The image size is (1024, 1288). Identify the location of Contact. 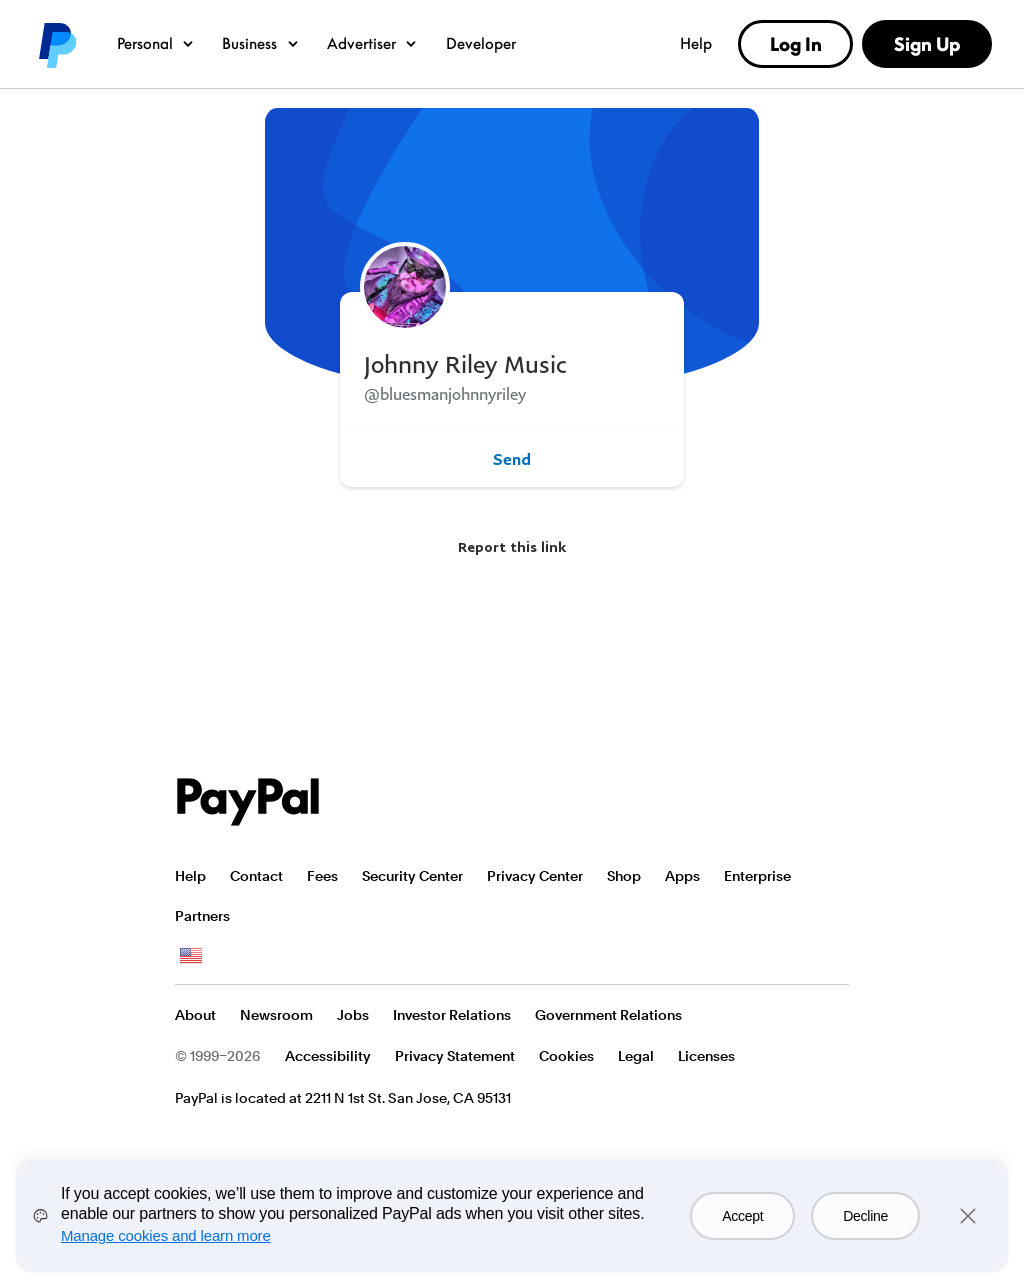
(256, 876).